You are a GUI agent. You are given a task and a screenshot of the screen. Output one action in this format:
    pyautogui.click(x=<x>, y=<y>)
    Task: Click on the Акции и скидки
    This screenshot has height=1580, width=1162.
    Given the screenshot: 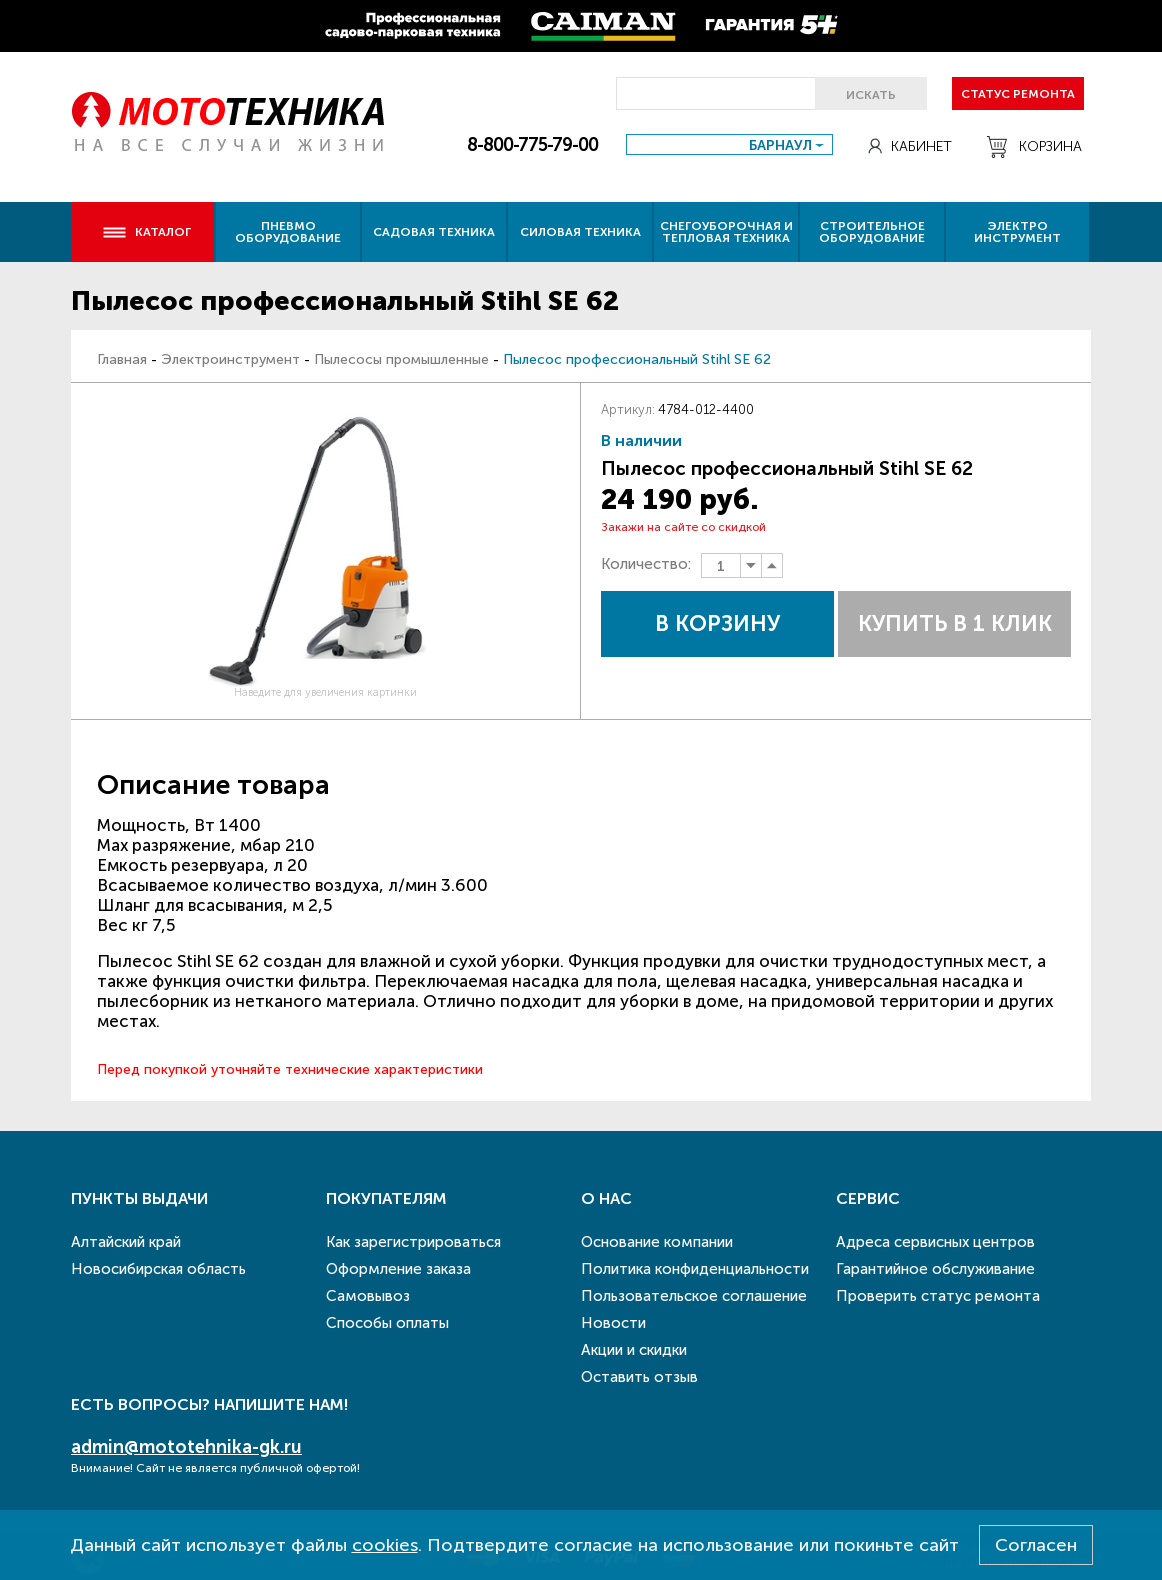 What is the action you would take?
    pyautogui.click(x=634, y=1350)
    